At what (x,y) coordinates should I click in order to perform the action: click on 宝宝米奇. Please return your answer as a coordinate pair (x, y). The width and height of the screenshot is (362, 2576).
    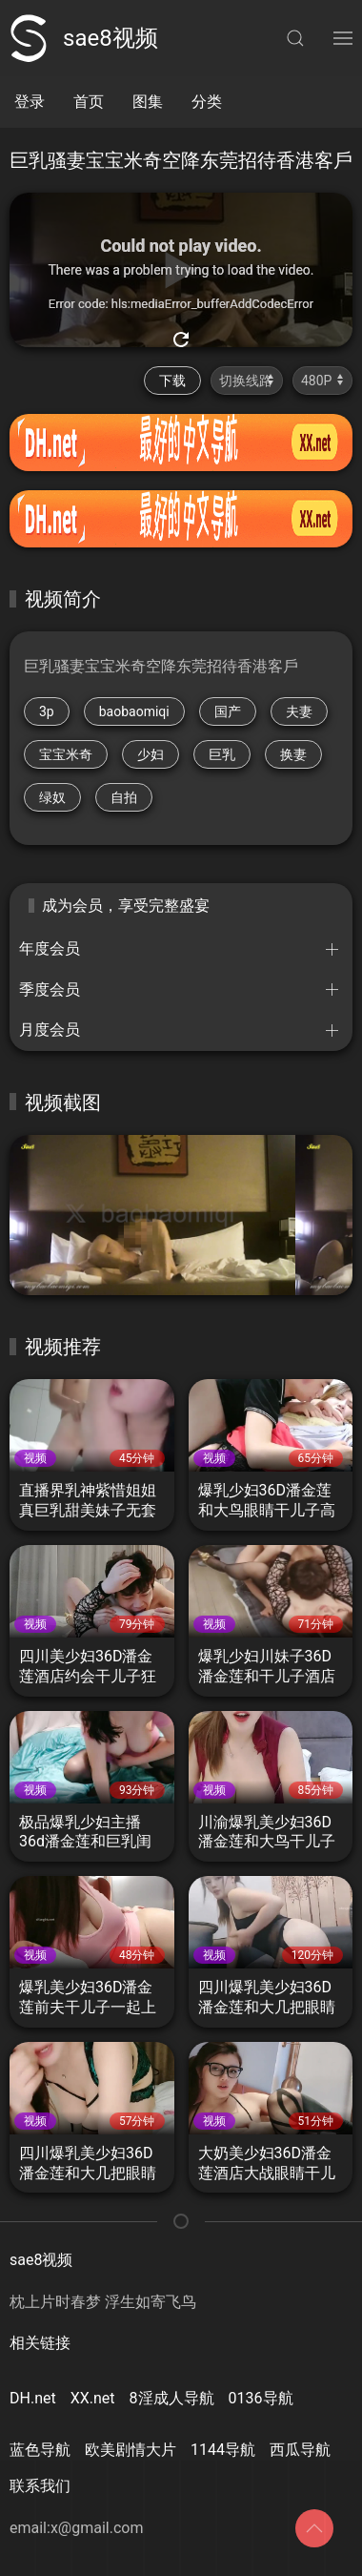
    Looking at the image, I should click on (65, 754).